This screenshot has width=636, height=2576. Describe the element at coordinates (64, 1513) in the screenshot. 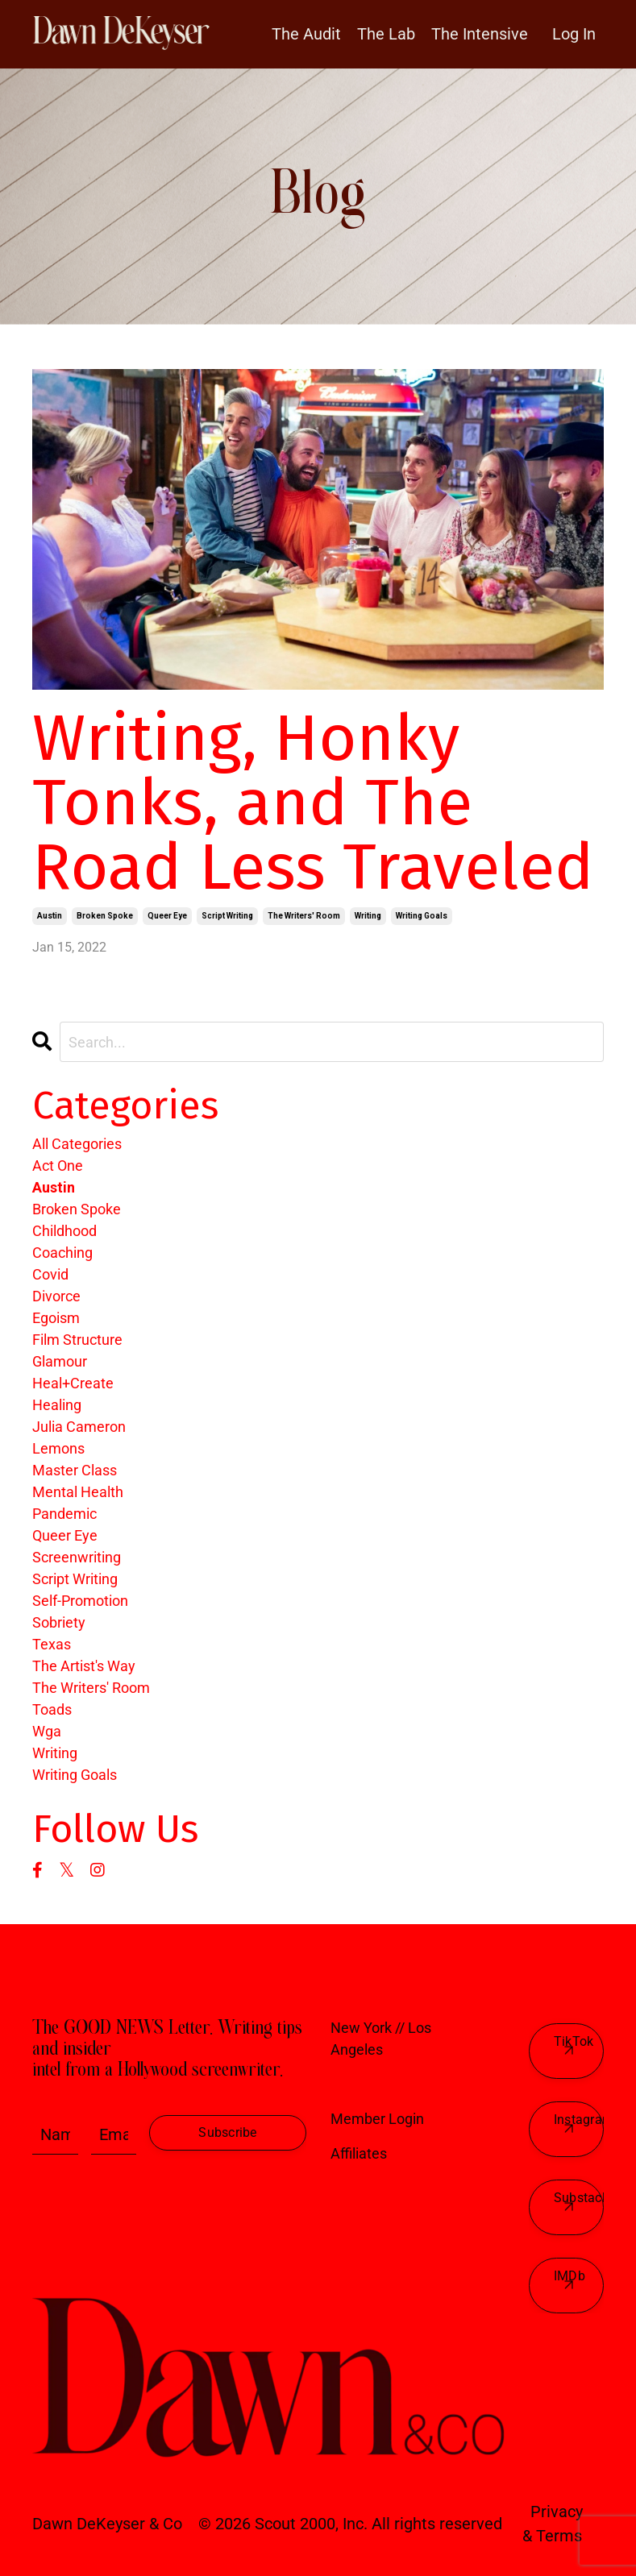

I see `pandemic` at that location.